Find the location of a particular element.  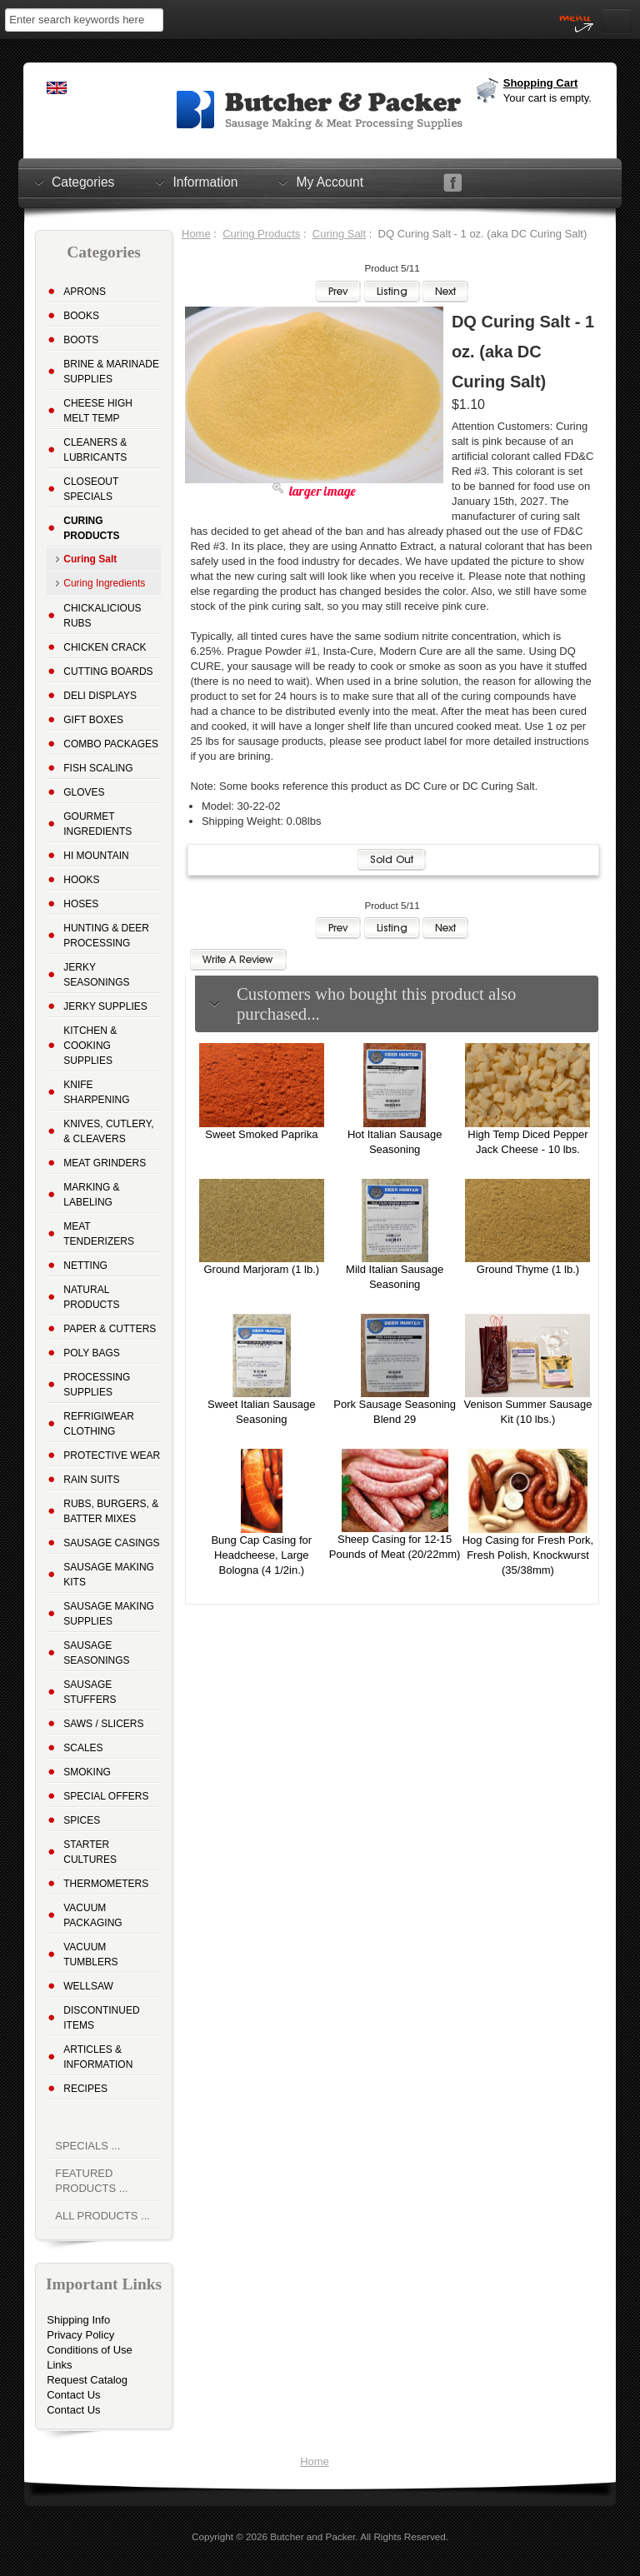

Hooks is located at coordinates (81, 880).